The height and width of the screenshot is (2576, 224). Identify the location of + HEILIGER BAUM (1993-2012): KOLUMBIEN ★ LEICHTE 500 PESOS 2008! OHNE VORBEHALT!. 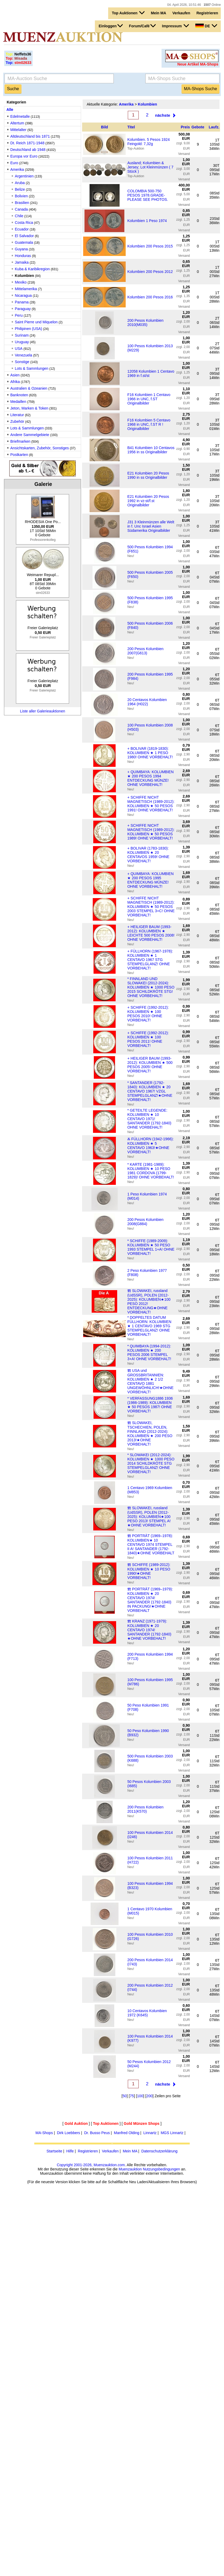
(150, 933).